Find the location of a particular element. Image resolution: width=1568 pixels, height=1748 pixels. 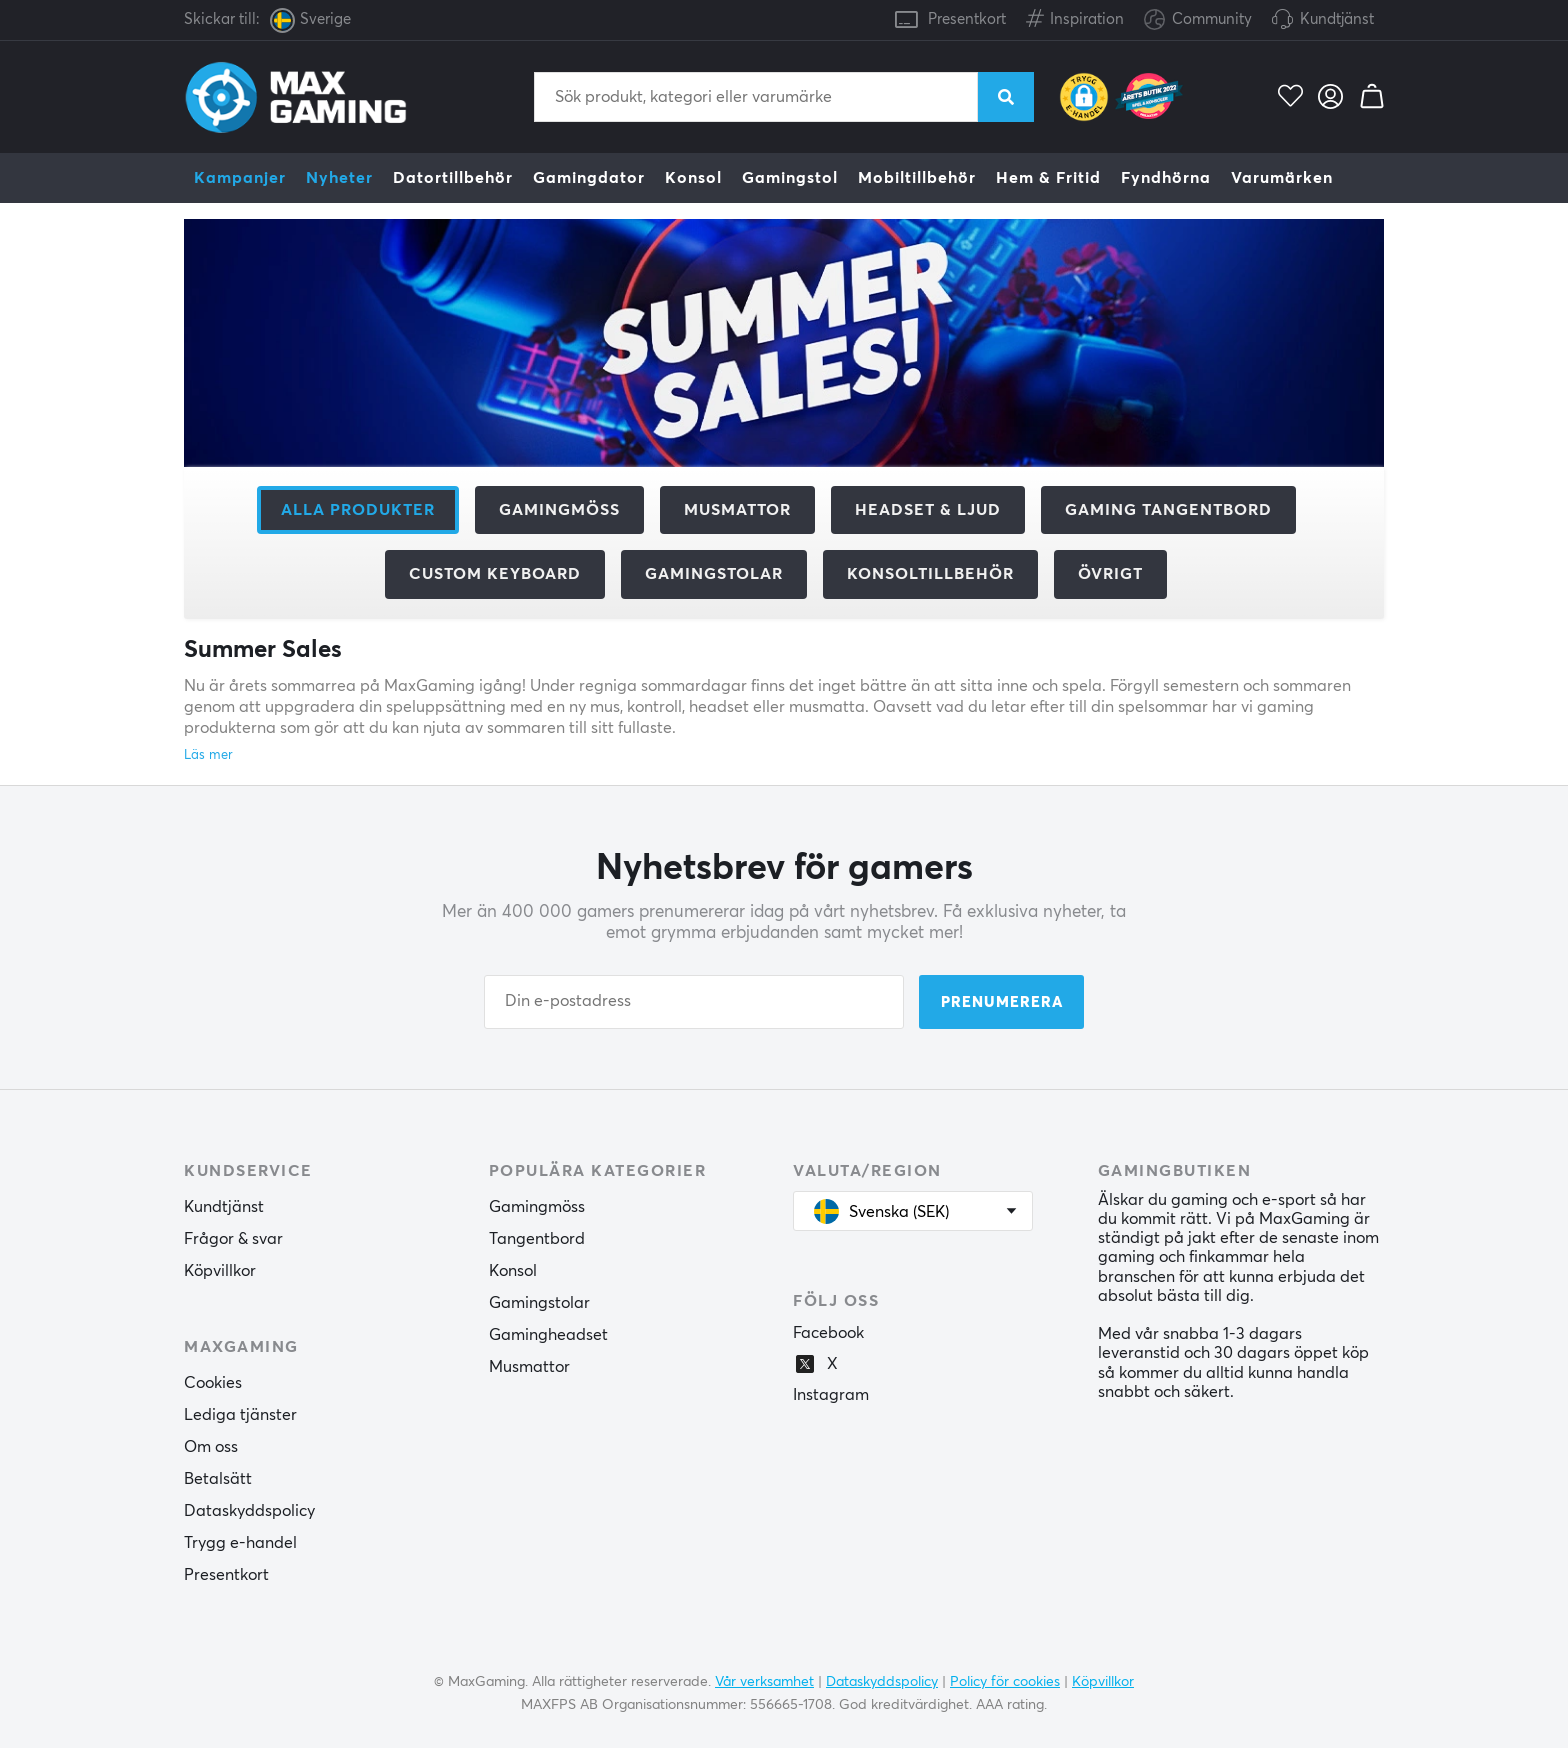

Datortillbehör is located at coordinates (453, 178).